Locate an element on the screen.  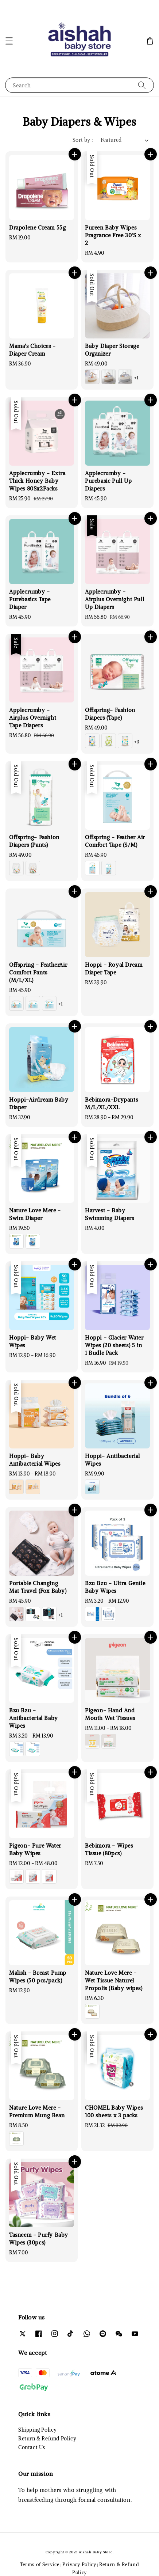
Return & Refund Policy is located at coordinates (47, 2438).